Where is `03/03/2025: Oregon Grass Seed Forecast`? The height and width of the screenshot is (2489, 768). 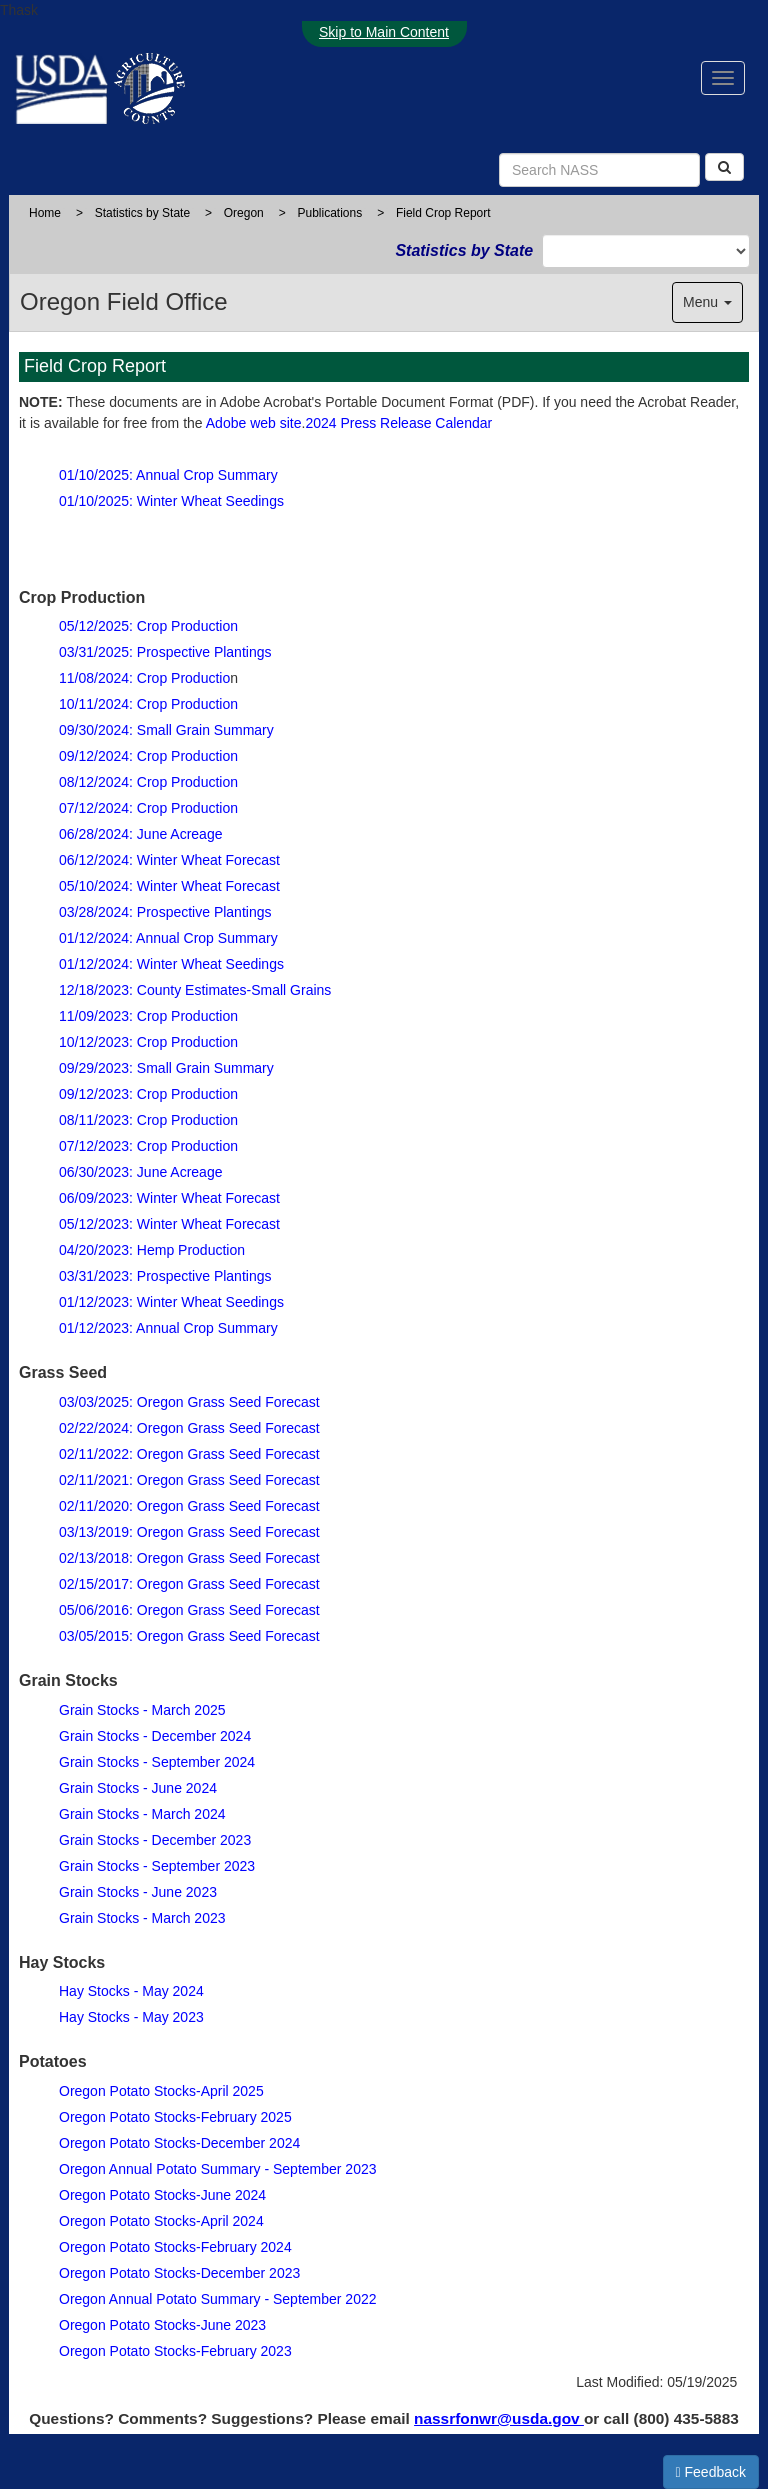
03/03/2025: Oregon Grass Seed Forecast is located at coordinates (189, 1402).